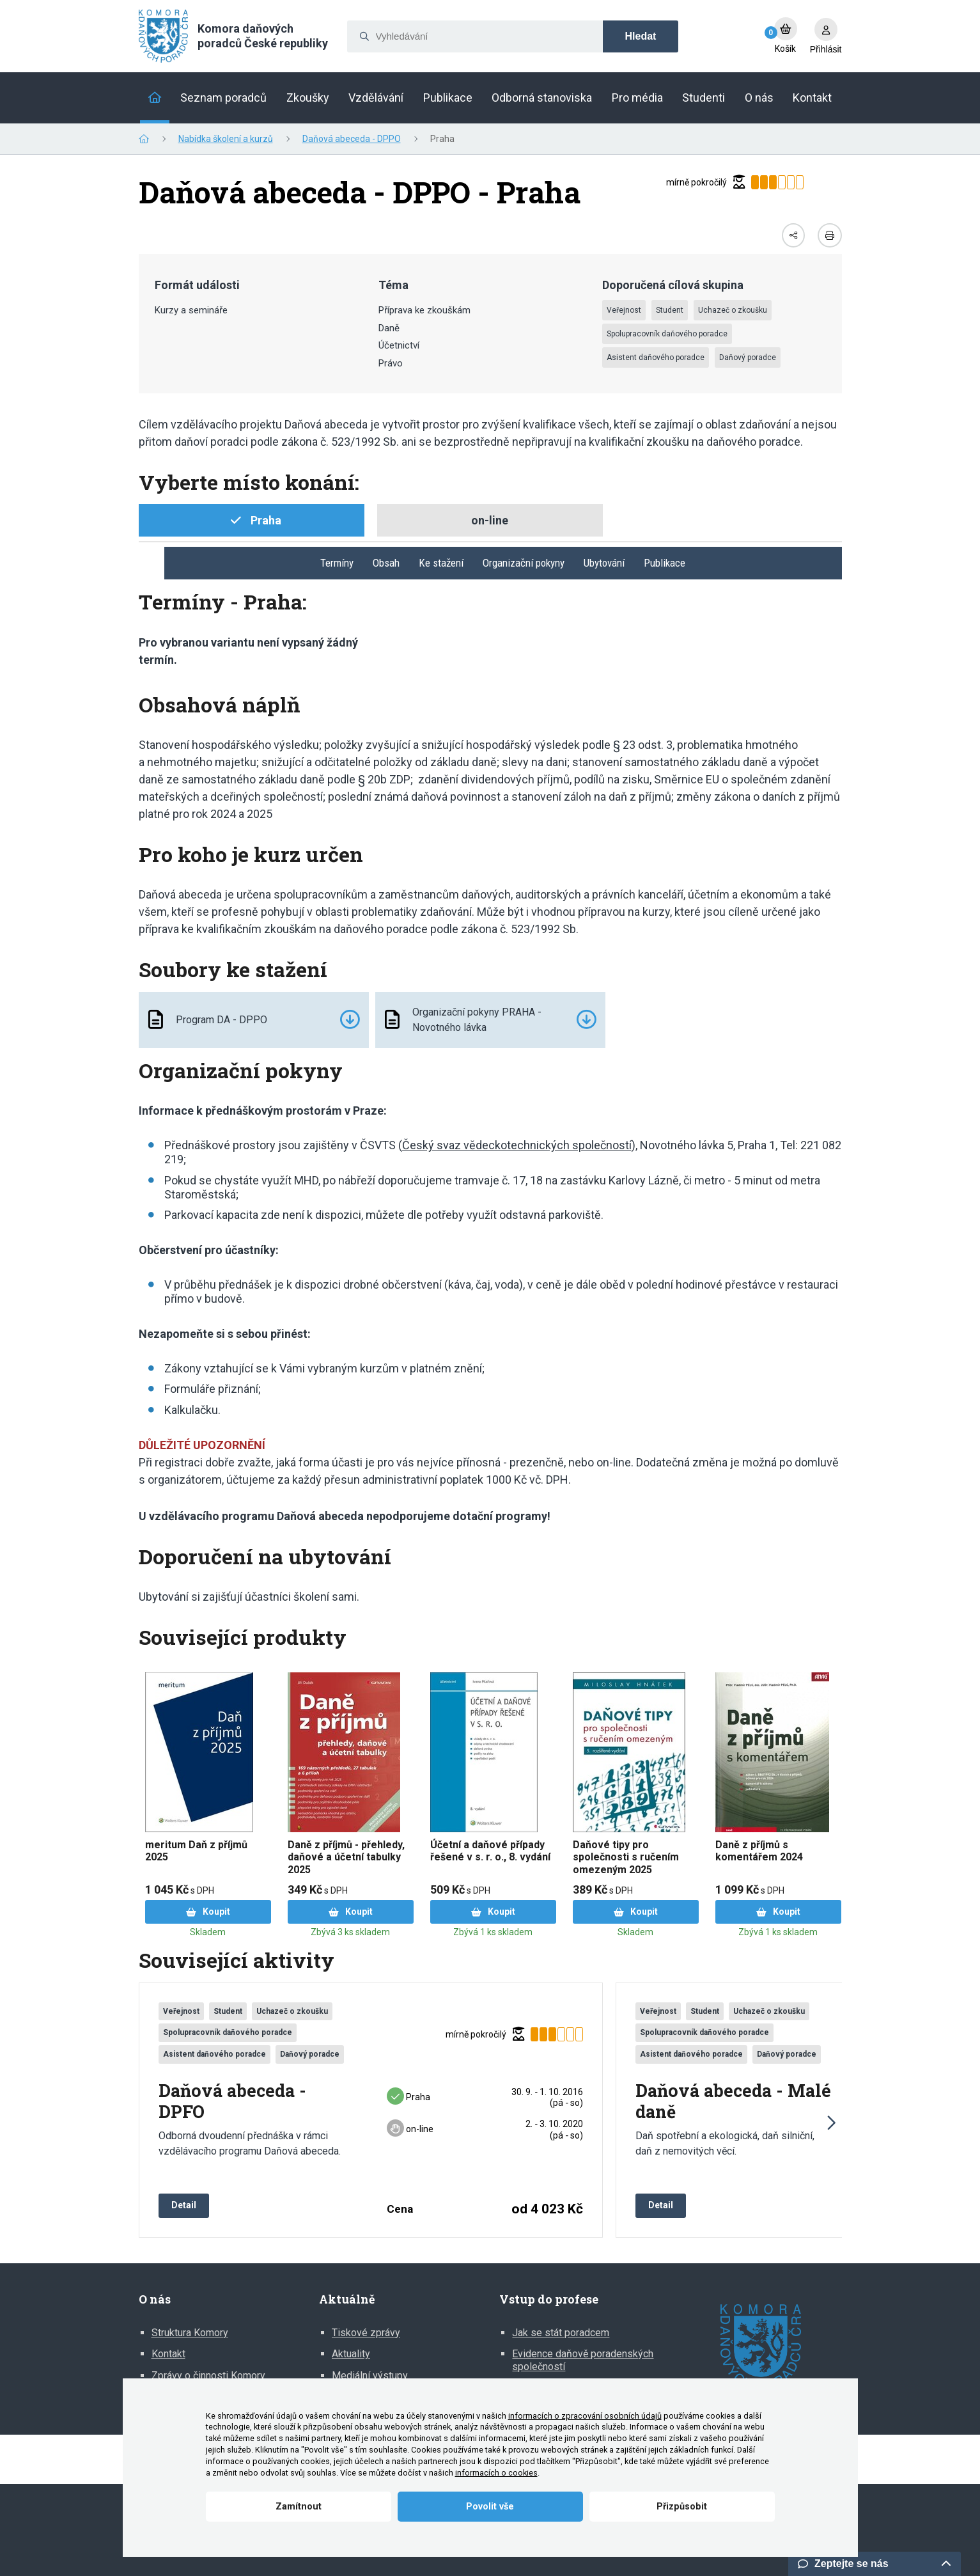 The image size is (980, 2576). I want to click on Hledat, so click(641, 36).